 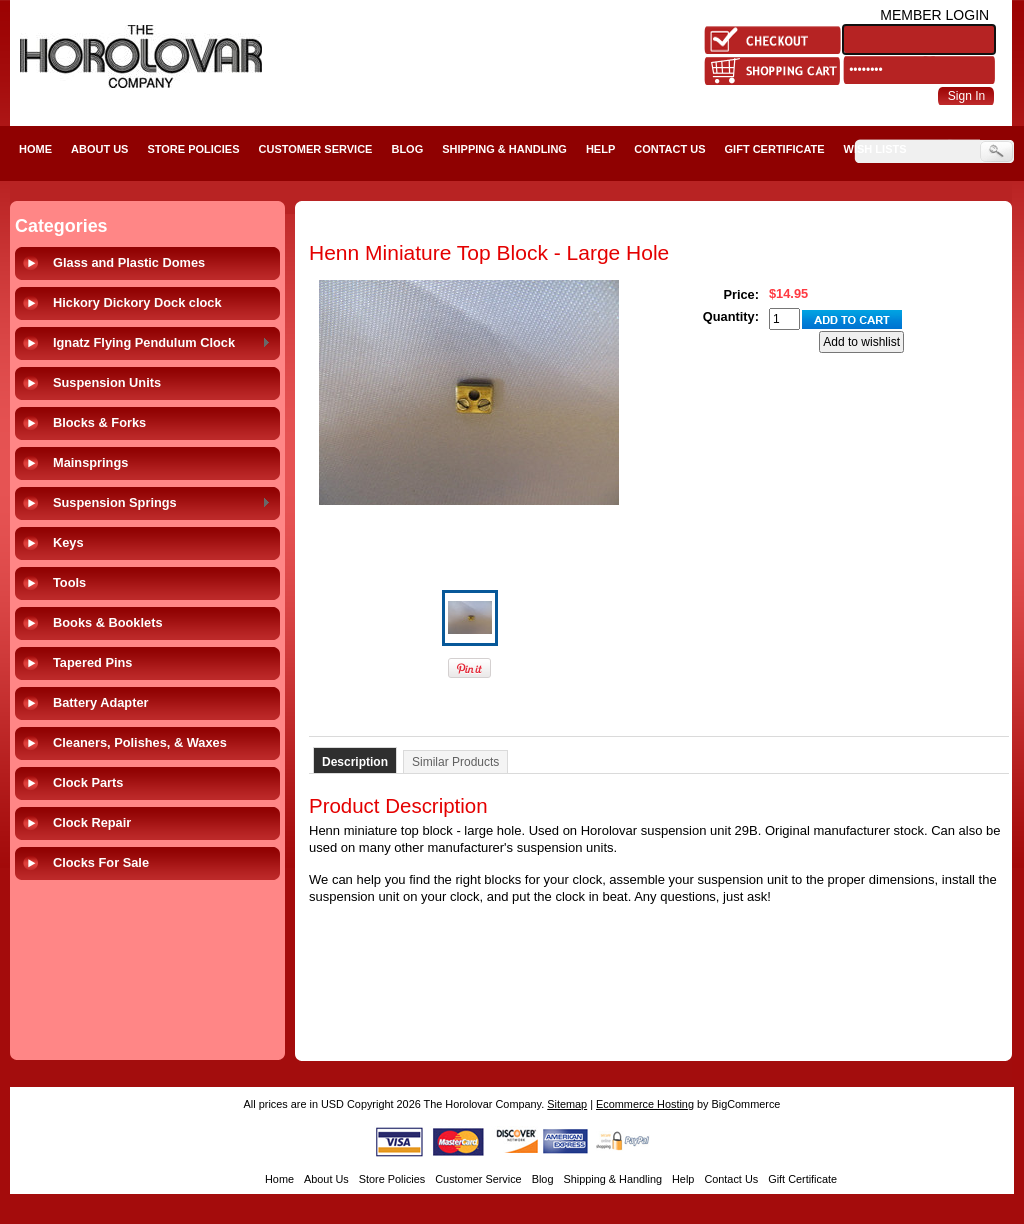 What do you see at coordinates (158, 343) in the screenshot?
I see `Ignatz Flying Pendulum Clock` at bounding box center [158, 343].